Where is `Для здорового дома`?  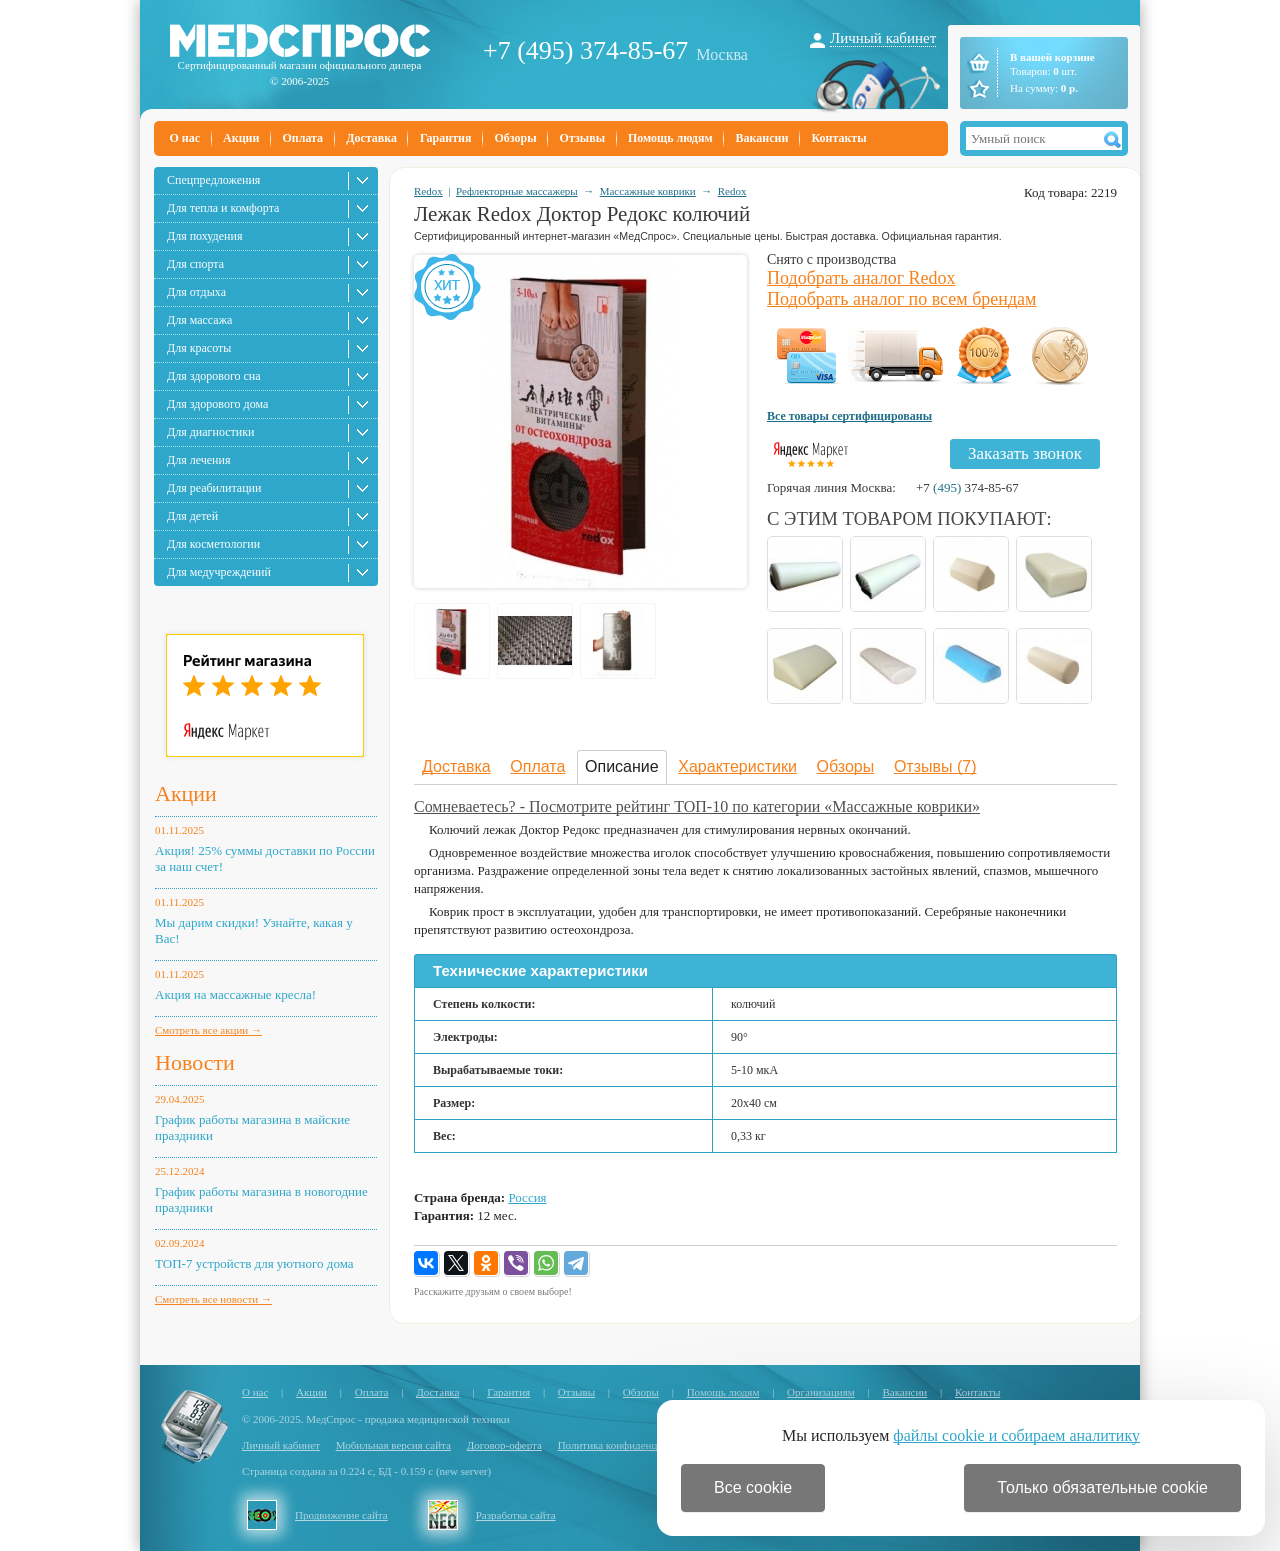 Для здорового дома is located at coordinates (217, 404).